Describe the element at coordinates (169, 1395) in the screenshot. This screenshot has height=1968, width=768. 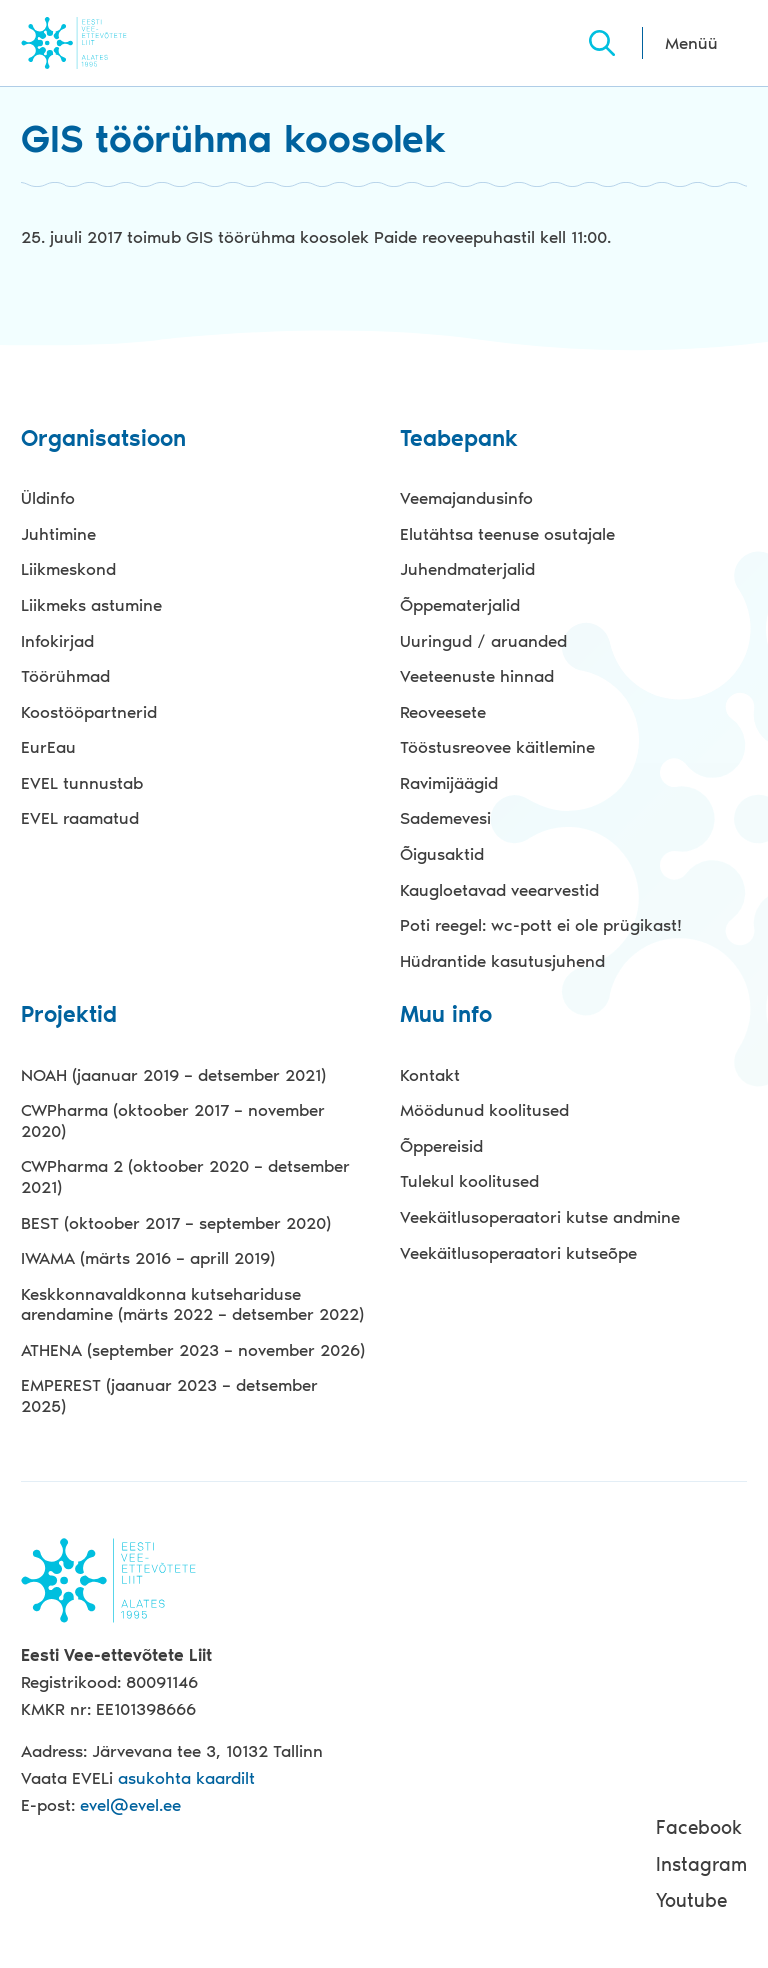
I see `EMPEREST (jaanuar 2023 – detsember 2025)` at that location.